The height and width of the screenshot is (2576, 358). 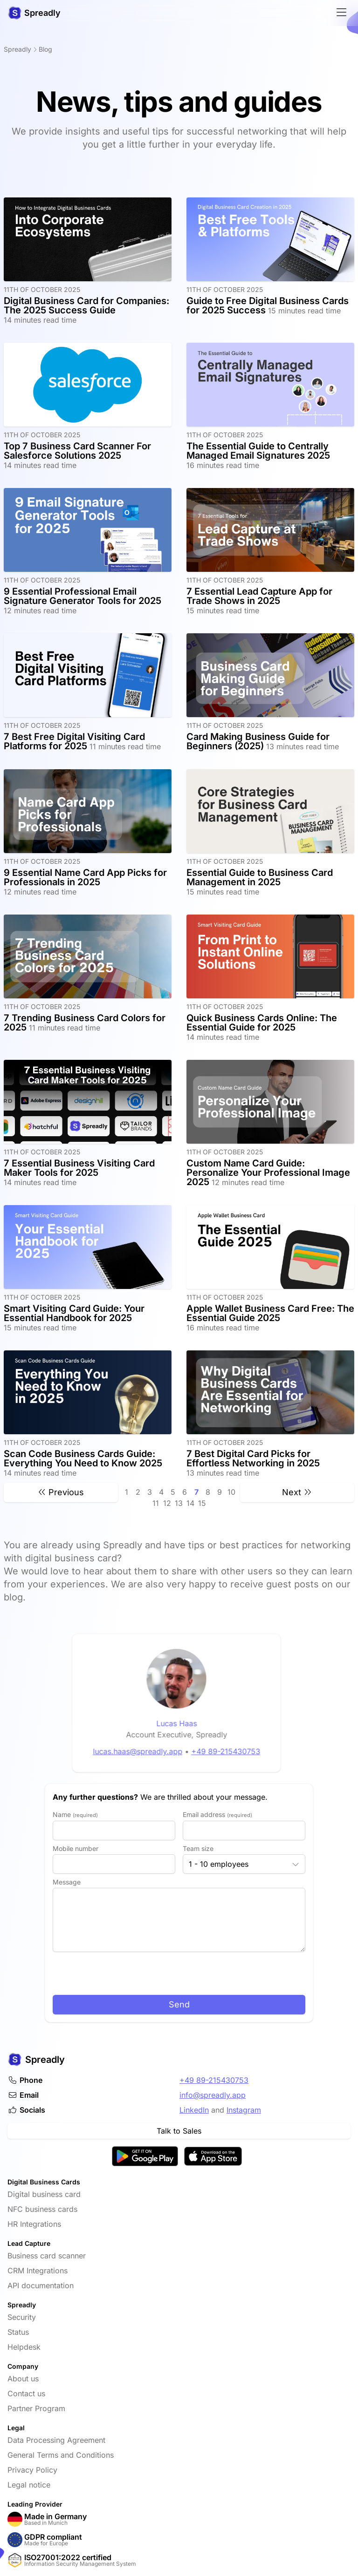 What do you see at coordinates (44, 2194) in the screenshot?
I see `Digital business card` at bounding box center [44, 2194].